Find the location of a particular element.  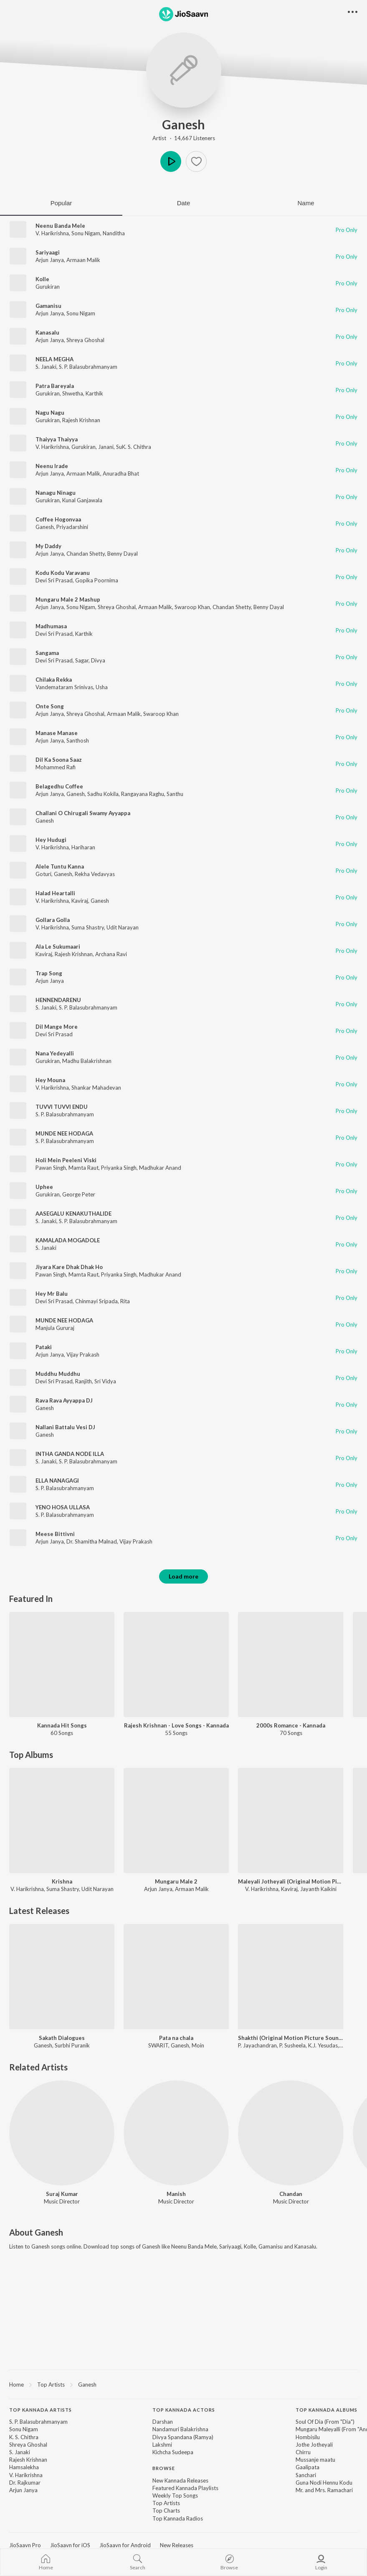

Shwetha is located at coordinates (72, 393).